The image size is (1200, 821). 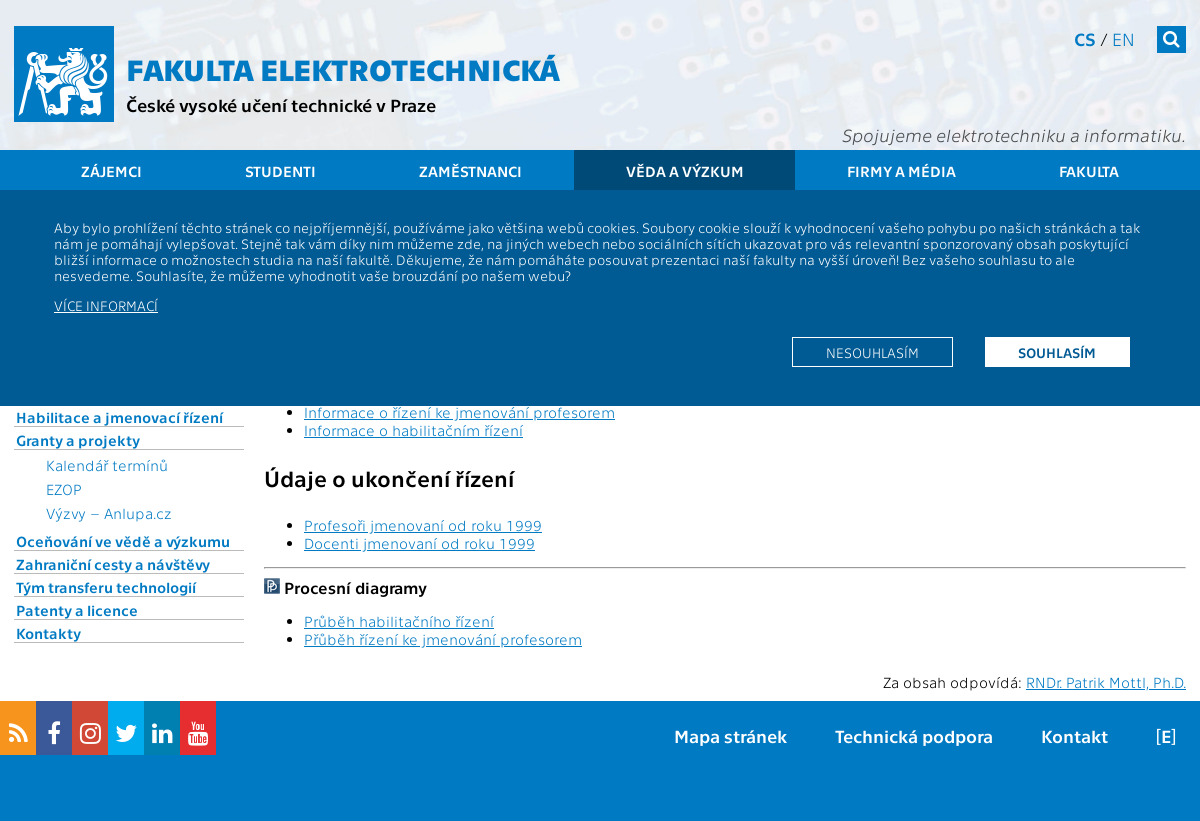 I want to click on Docenti jmenovaní od roku 1999, so click(x=419, y=543).